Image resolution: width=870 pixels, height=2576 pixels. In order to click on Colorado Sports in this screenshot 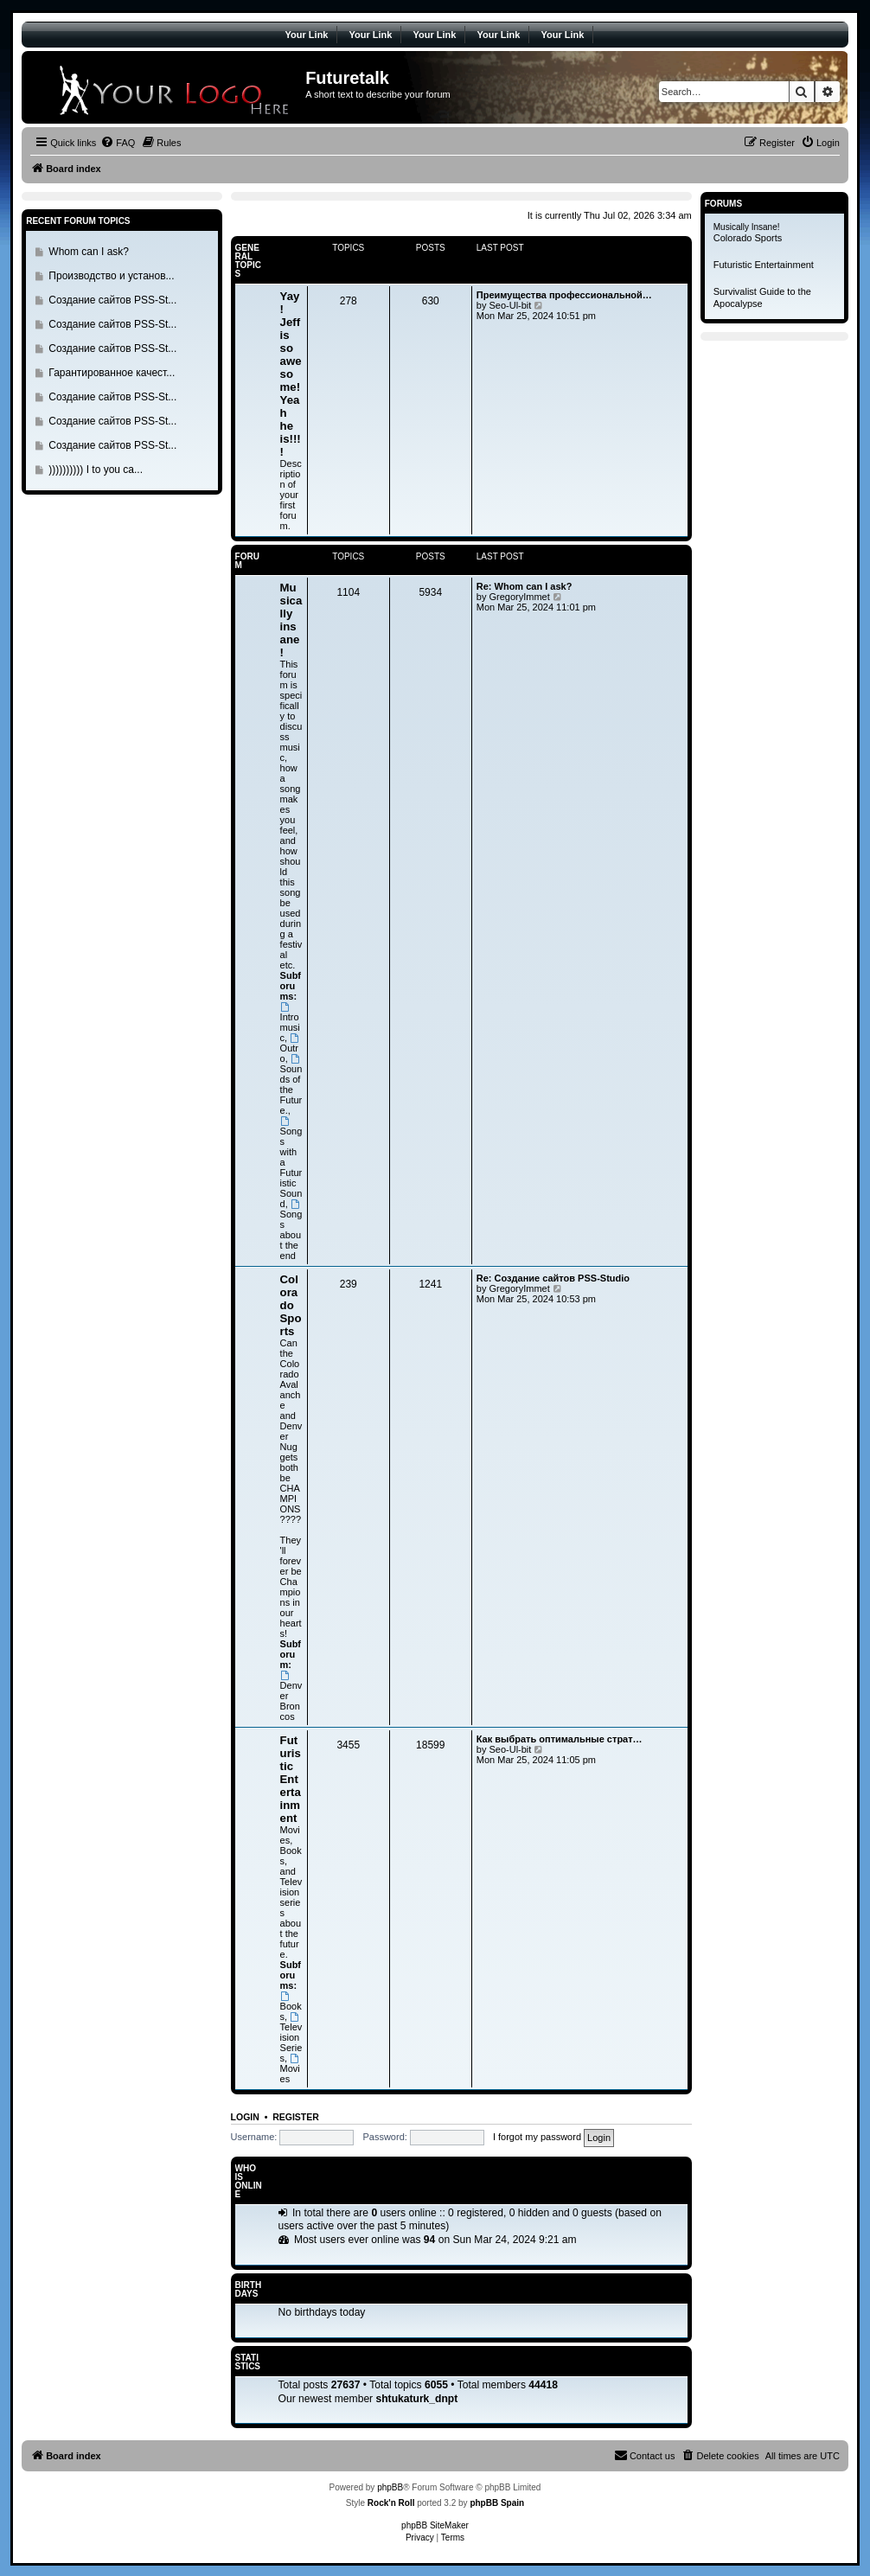, I will do `click(291, 1305)`.